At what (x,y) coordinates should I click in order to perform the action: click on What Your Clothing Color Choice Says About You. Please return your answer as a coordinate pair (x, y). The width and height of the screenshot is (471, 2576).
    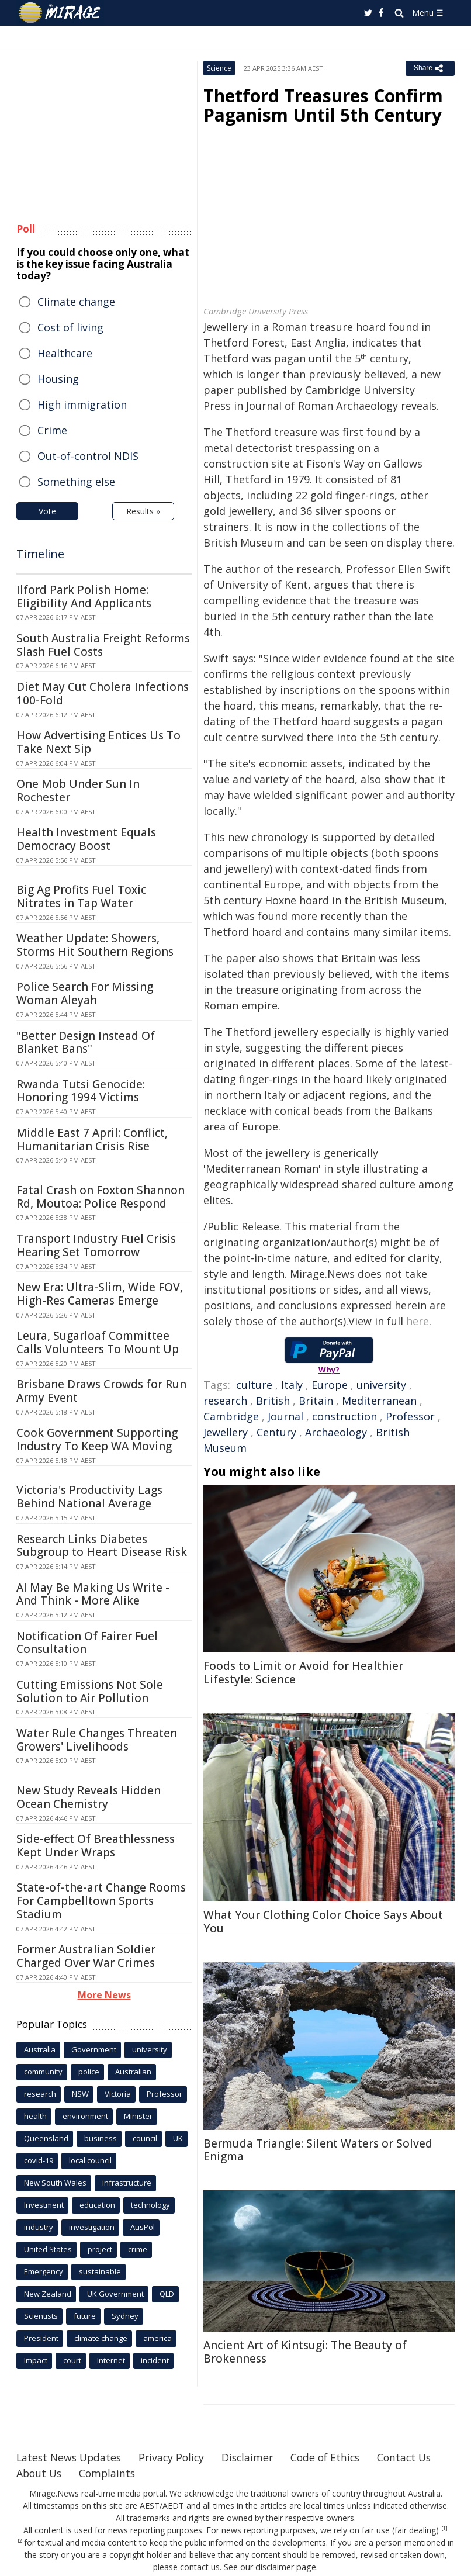
    Looking at the image, I should click on (323, 1921).